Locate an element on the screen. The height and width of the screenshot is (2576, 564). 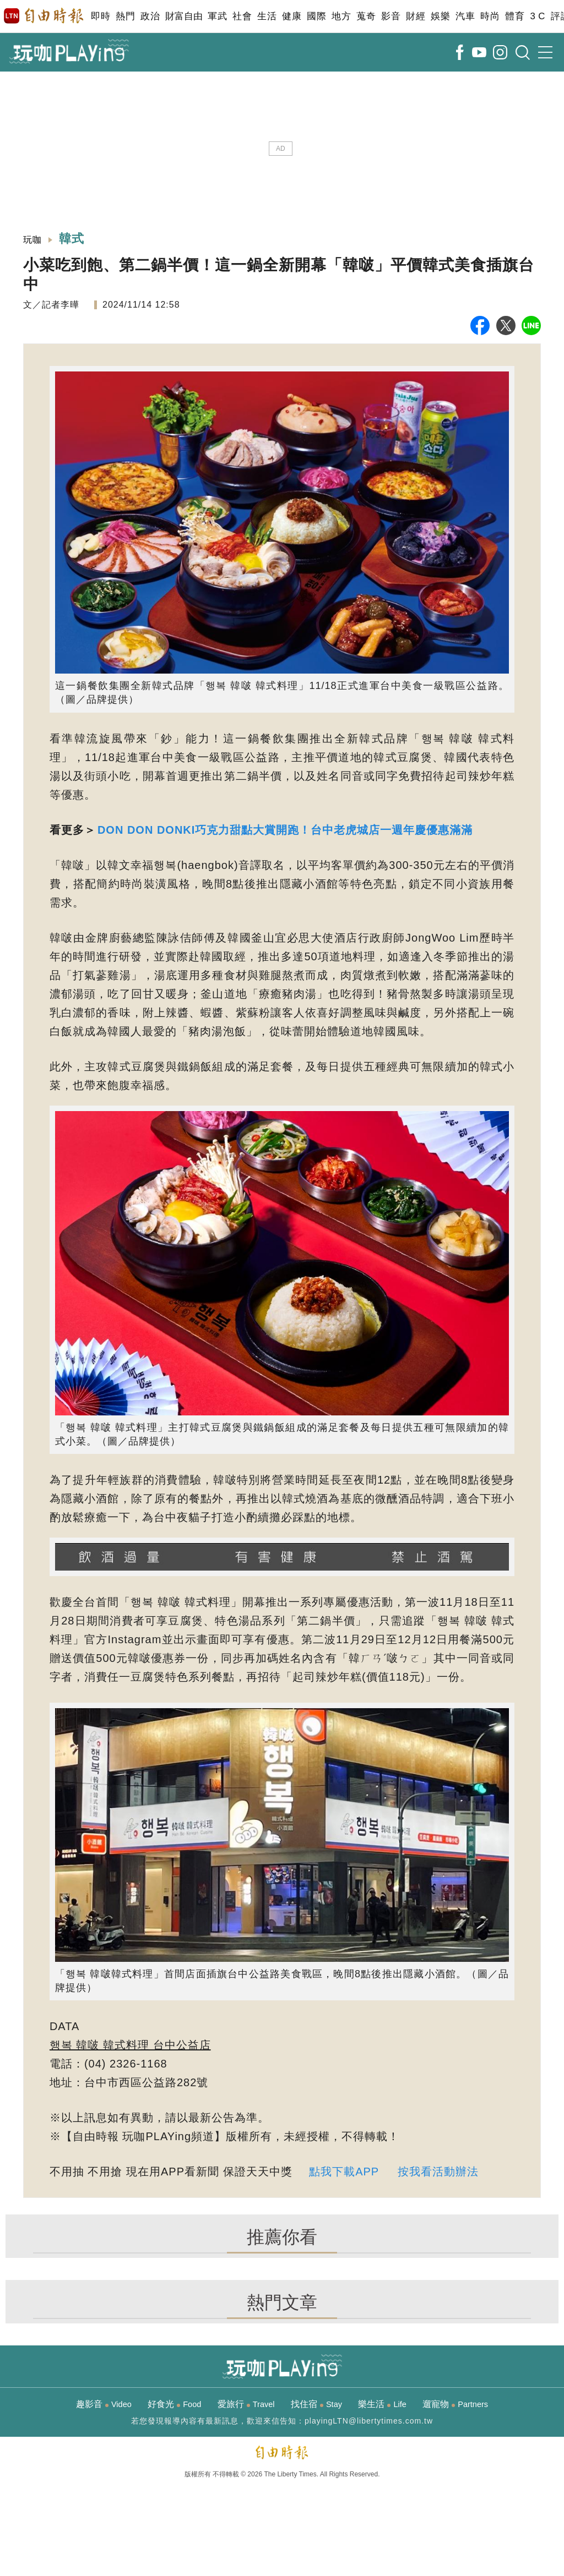
蒐奇 is located at coordinates (366, 16).